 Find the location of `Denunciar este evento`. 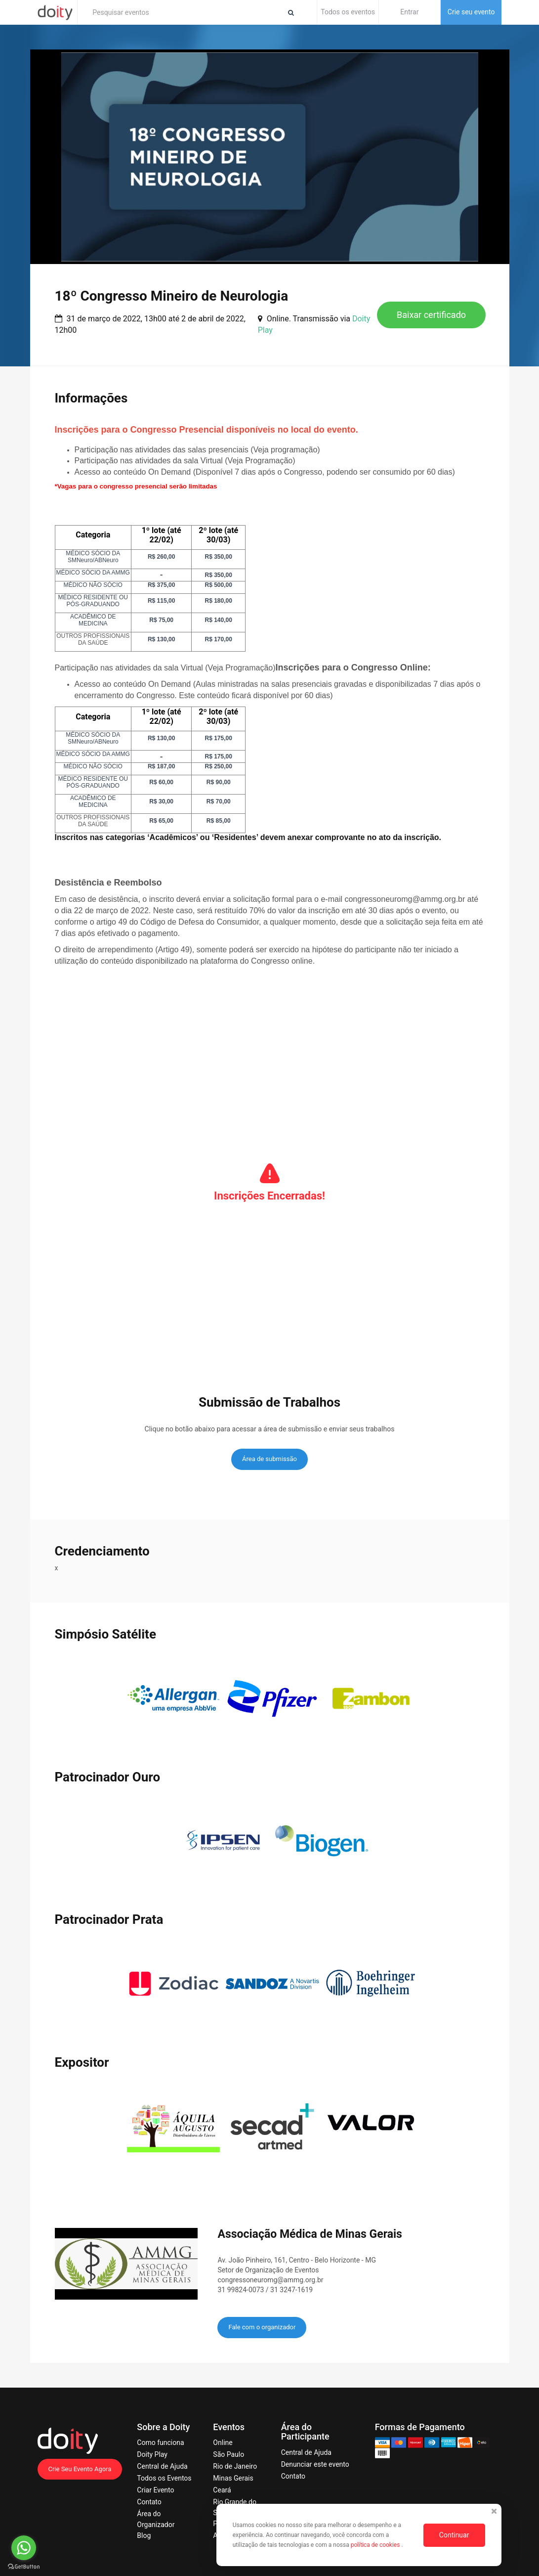

Denunciar este evento is located at coordinates (315, 2464).